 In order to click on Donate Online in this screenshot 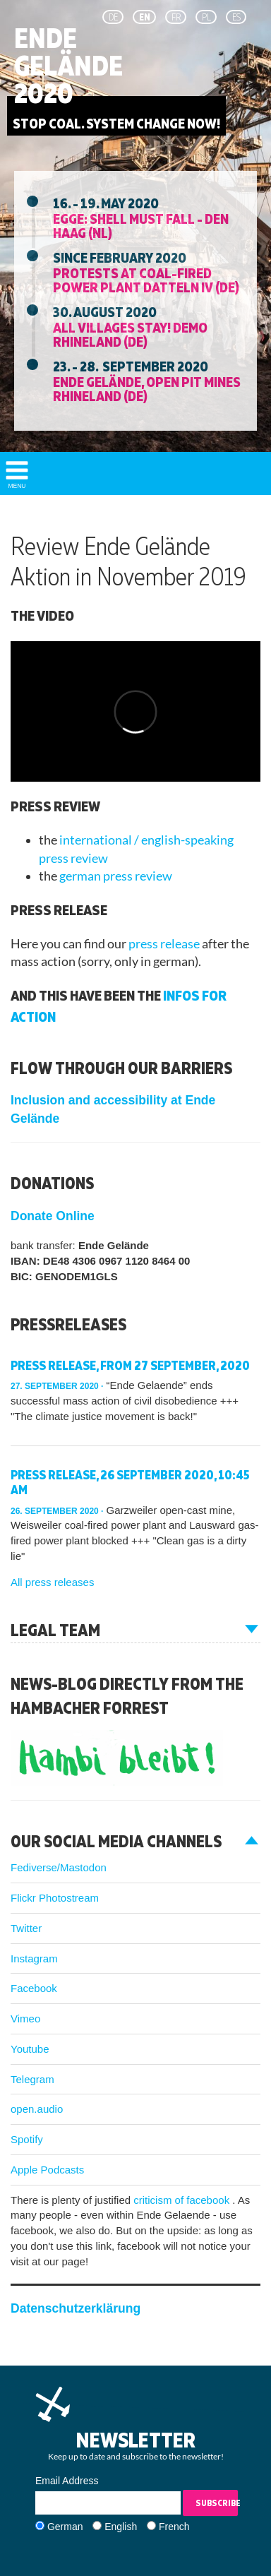, I will do `click(53, 1216)`.